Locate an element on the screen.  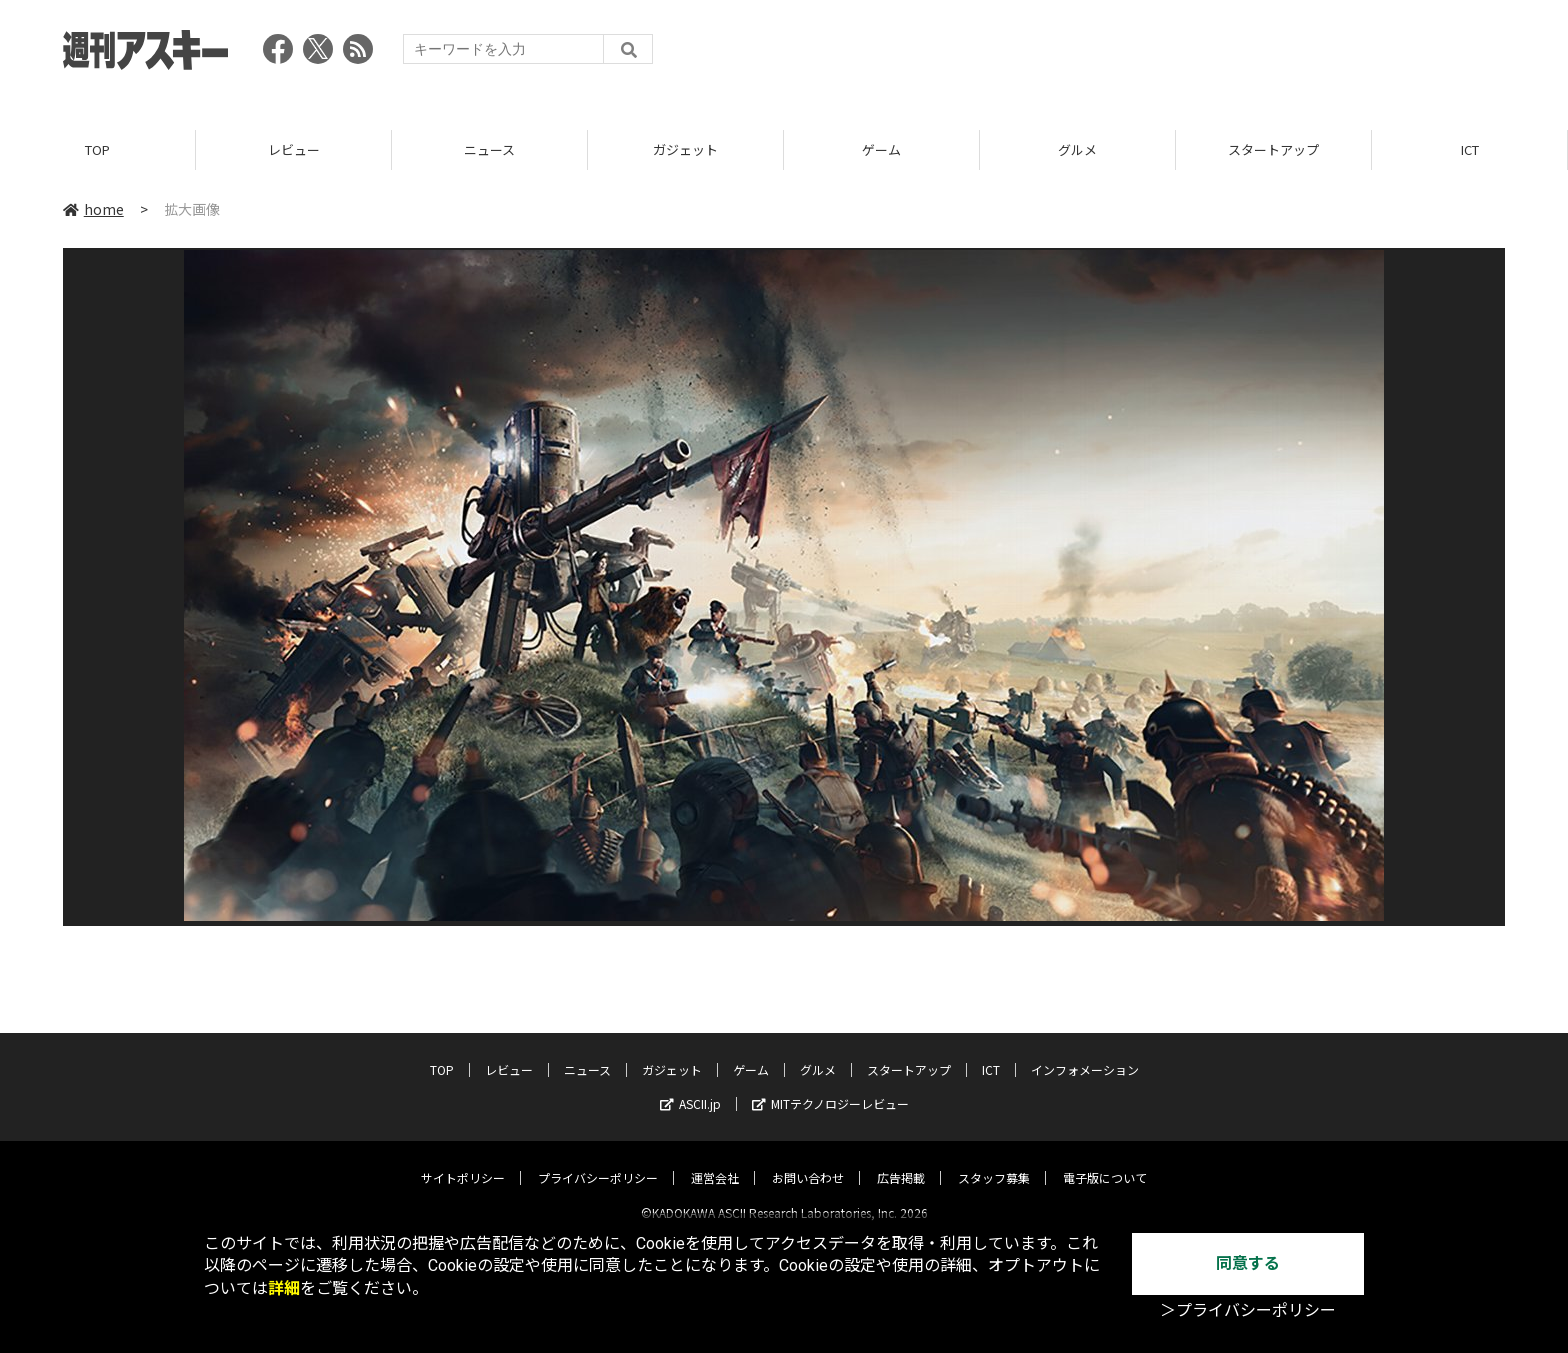
TOP is located at coordinates (97, 149).